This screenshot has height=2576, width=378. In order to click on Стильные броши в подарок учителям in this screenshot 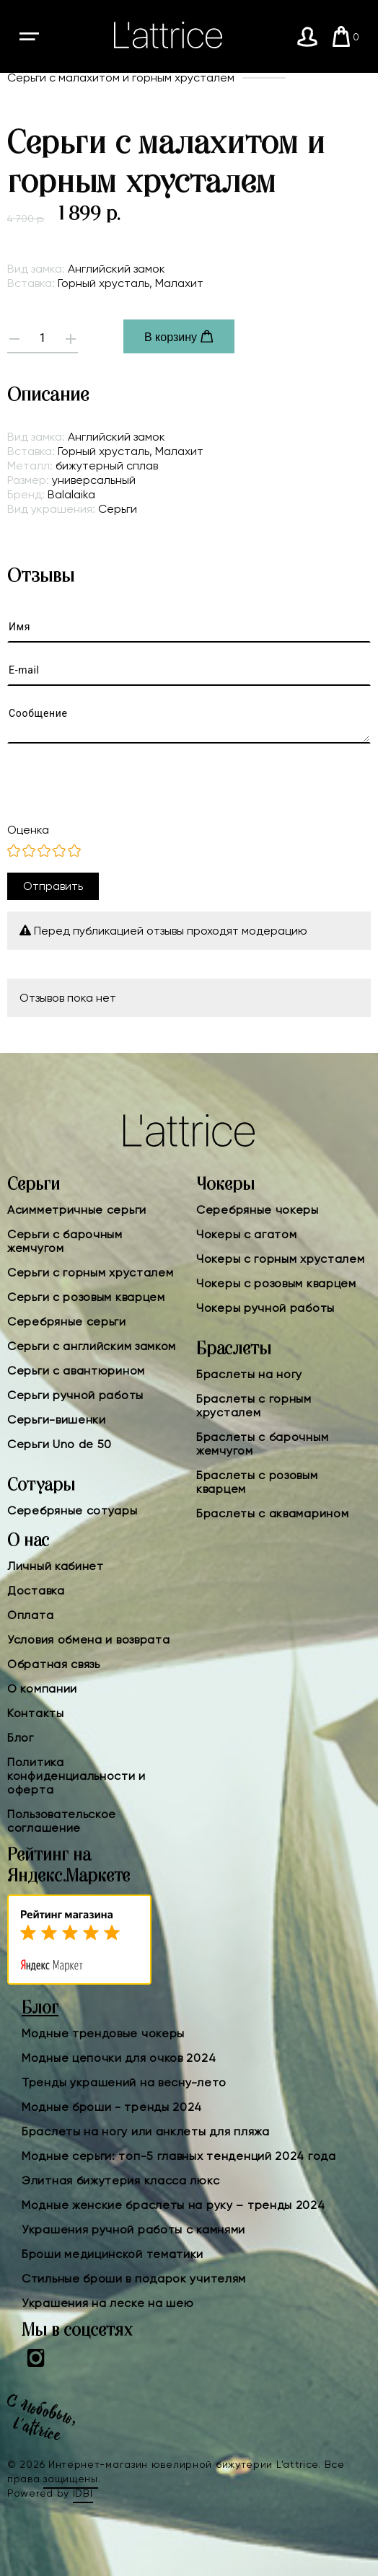, I will do `click(134, 2278)`.